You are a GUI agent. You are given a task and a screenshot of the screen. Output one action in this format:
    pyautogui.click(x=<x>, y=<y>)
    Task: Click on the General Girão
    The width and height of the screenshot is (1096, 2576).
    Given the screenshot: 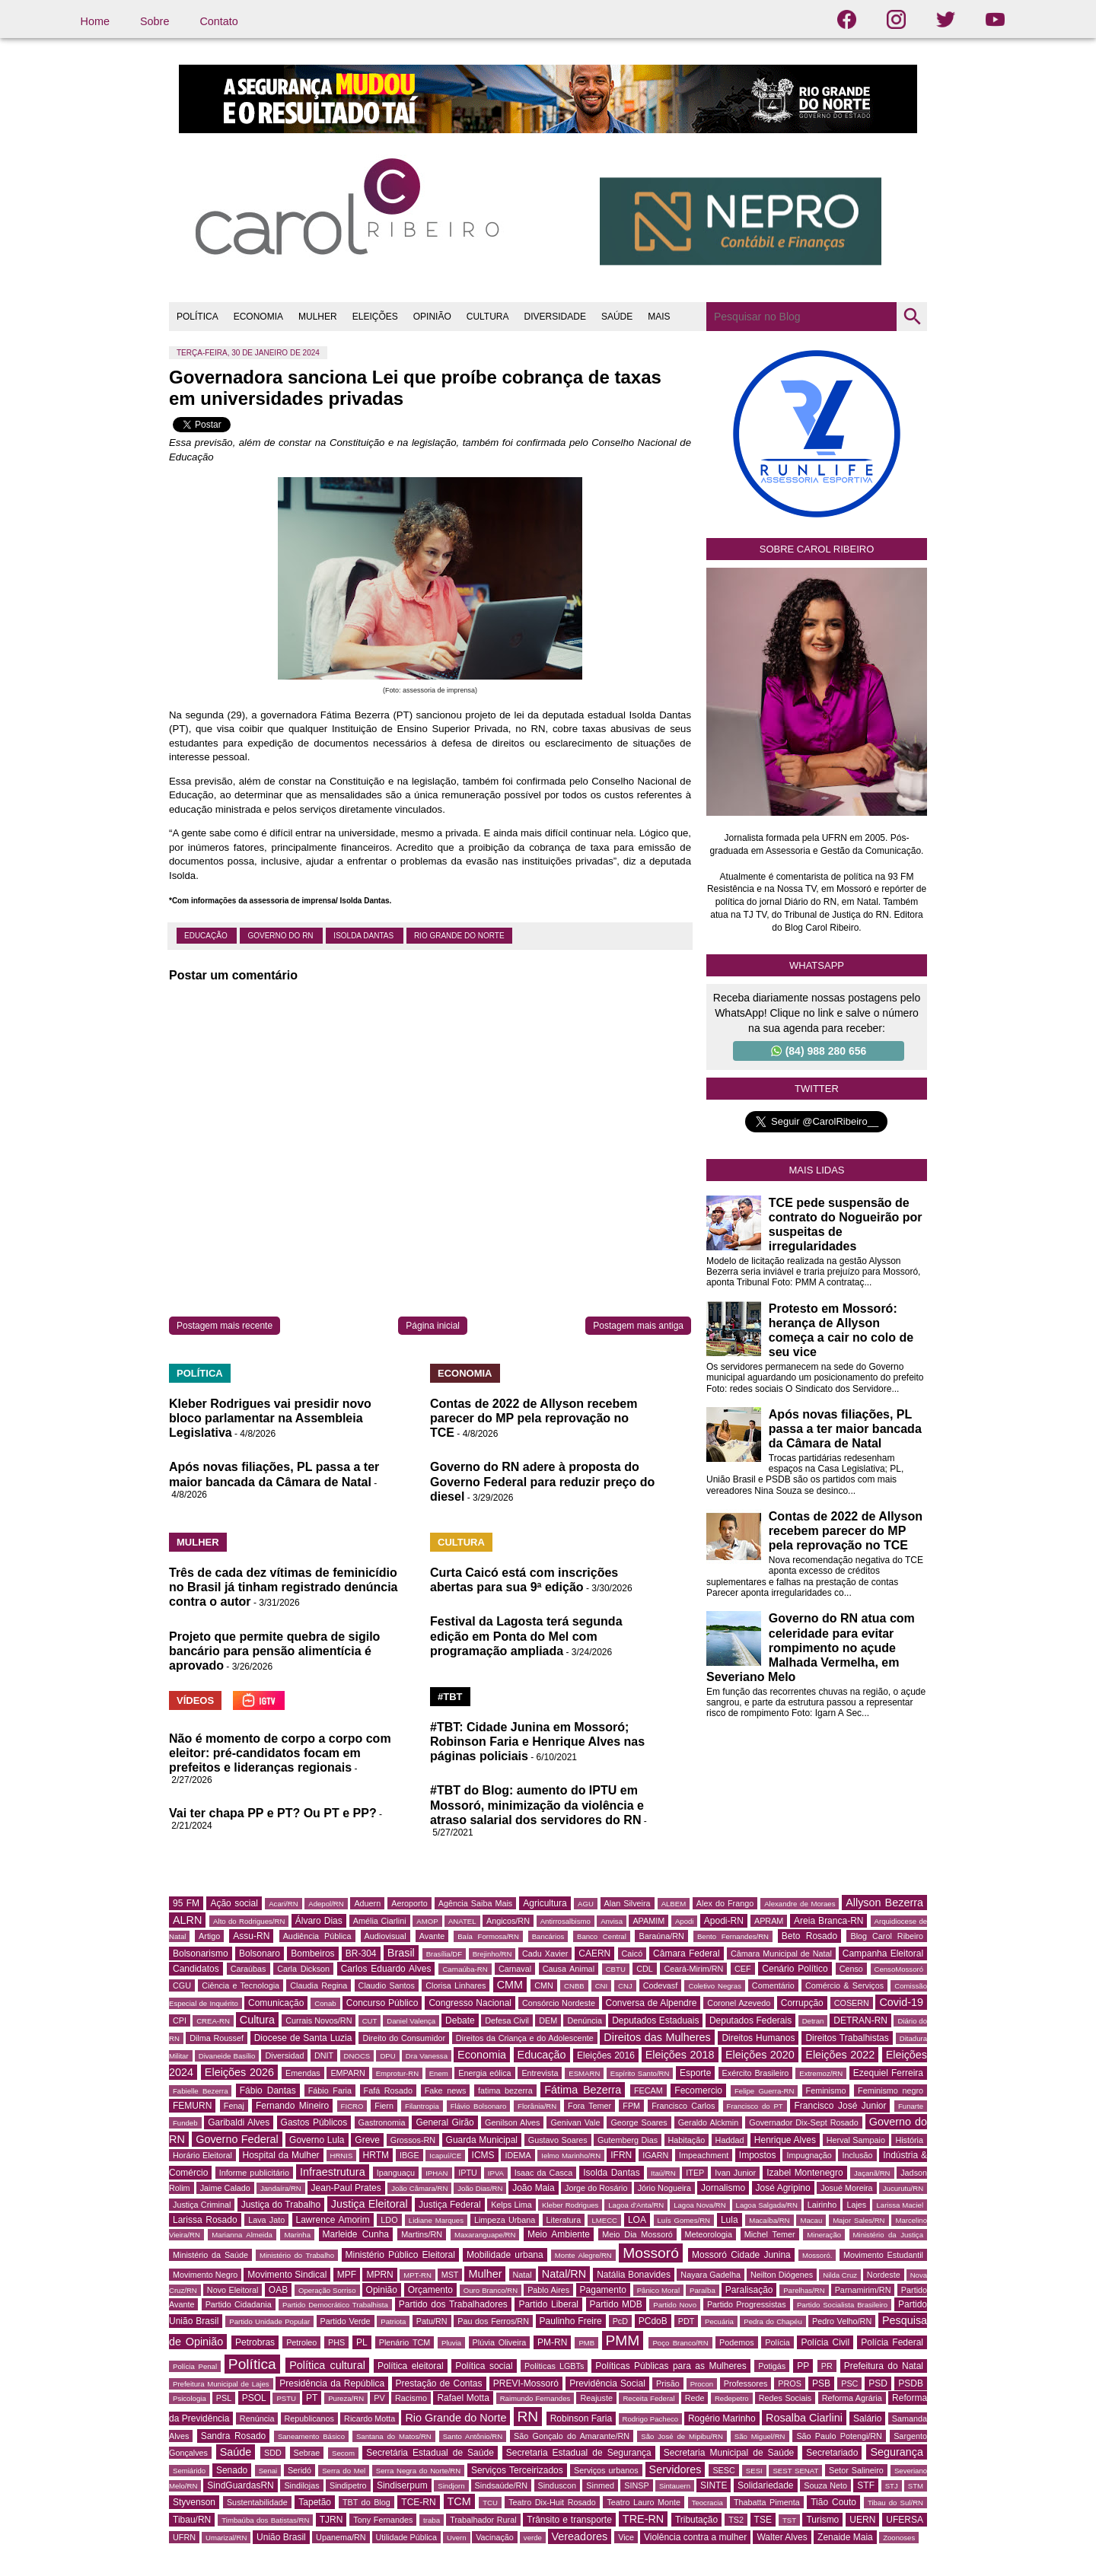 What is the action you would take?
    pyautogui.click(x=444, y=2122)
    